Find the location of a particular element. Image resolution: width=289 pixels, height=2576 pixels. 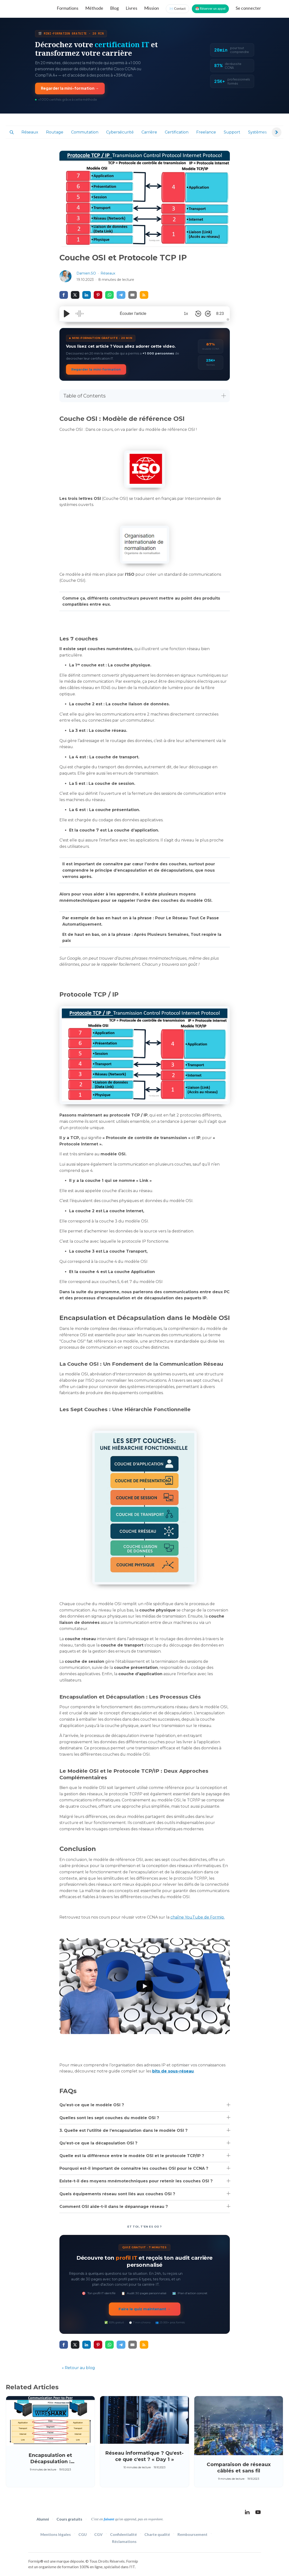

Freelance is located at coordinates (206, 132).